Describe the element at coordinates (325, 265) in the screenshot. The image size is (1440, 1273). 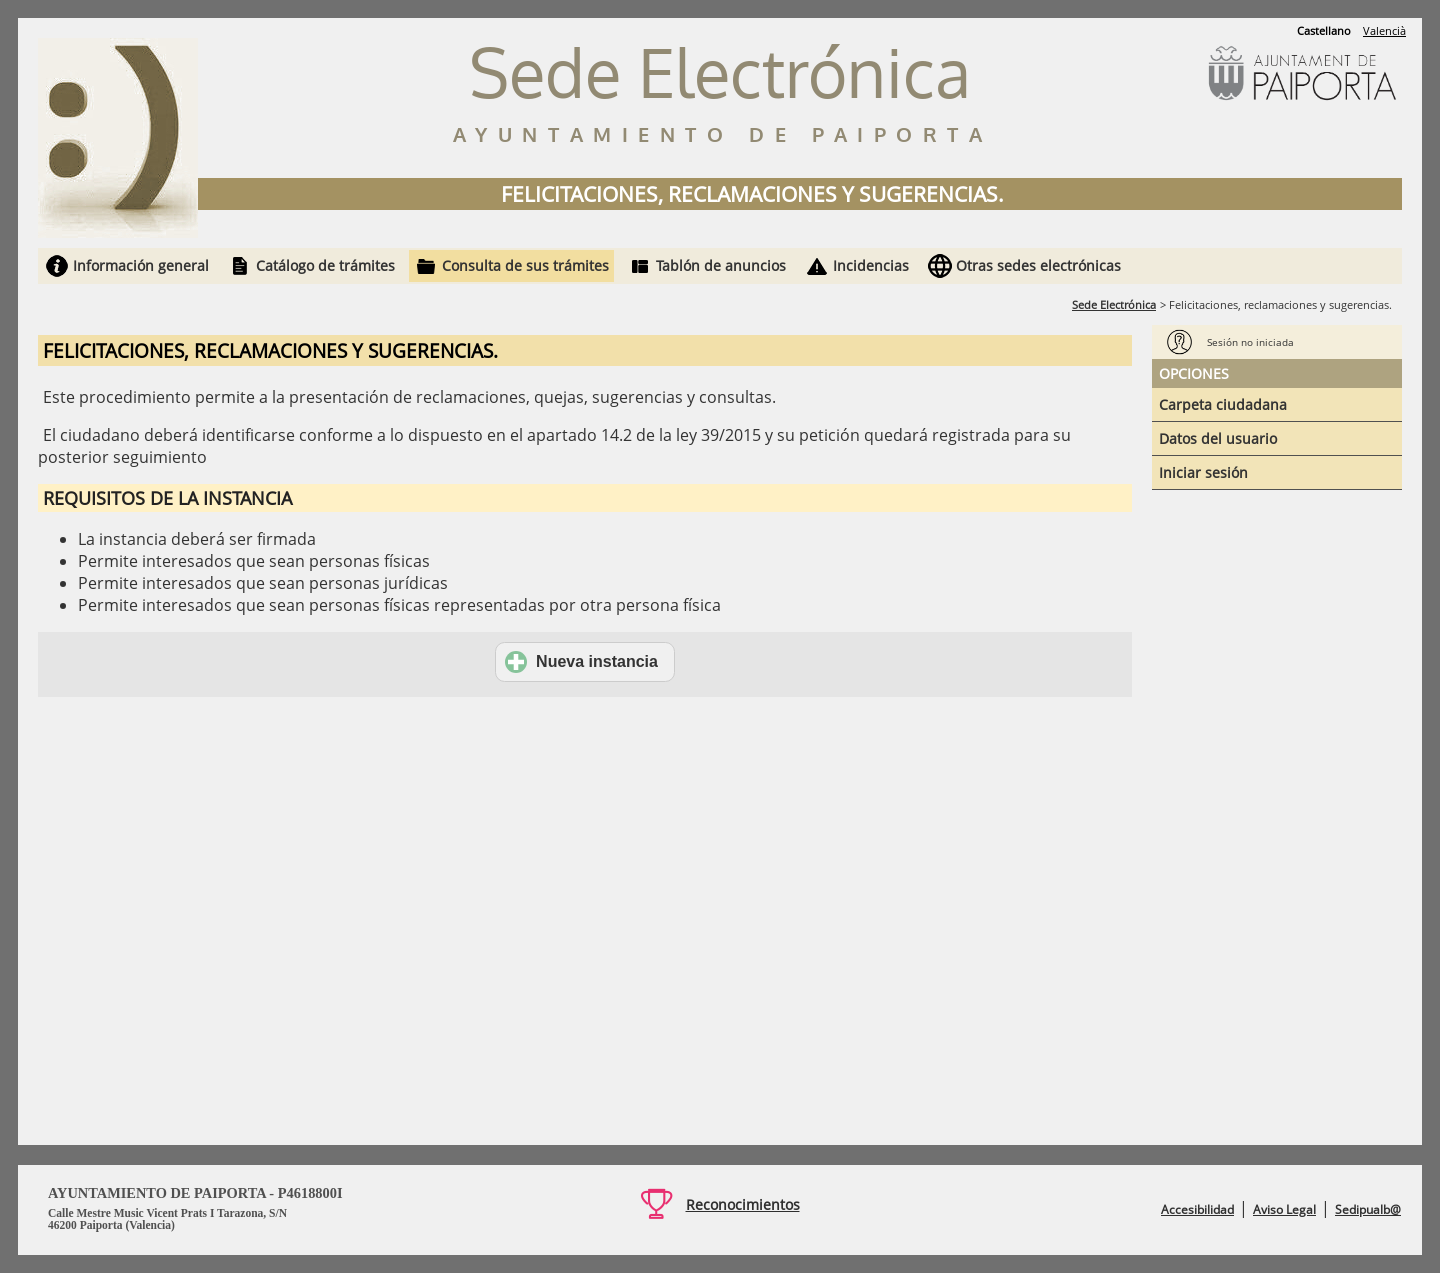
I see `Catálogo de trámites` at that location.